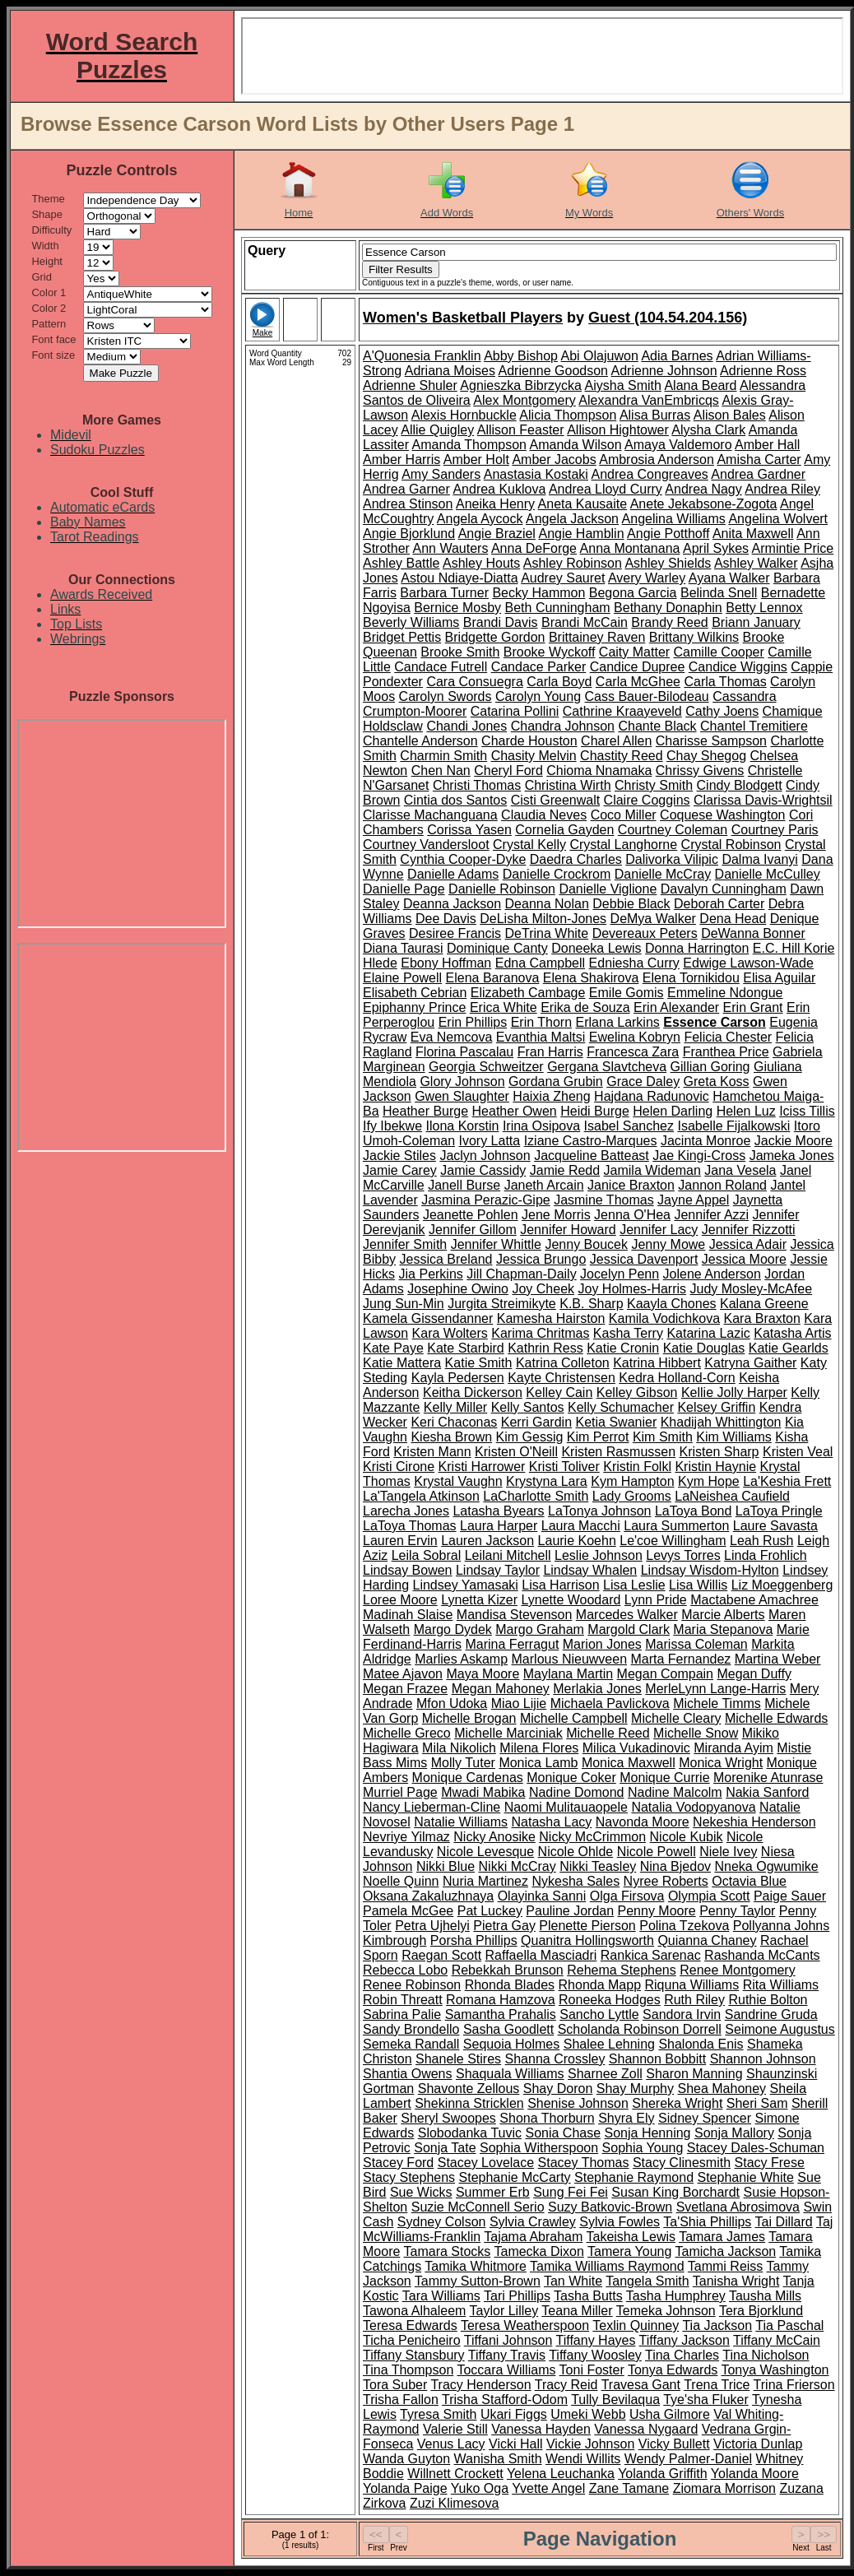 This screenshot has width=854, height=2576. I want to click on Chen Nan, so click(441, 770).